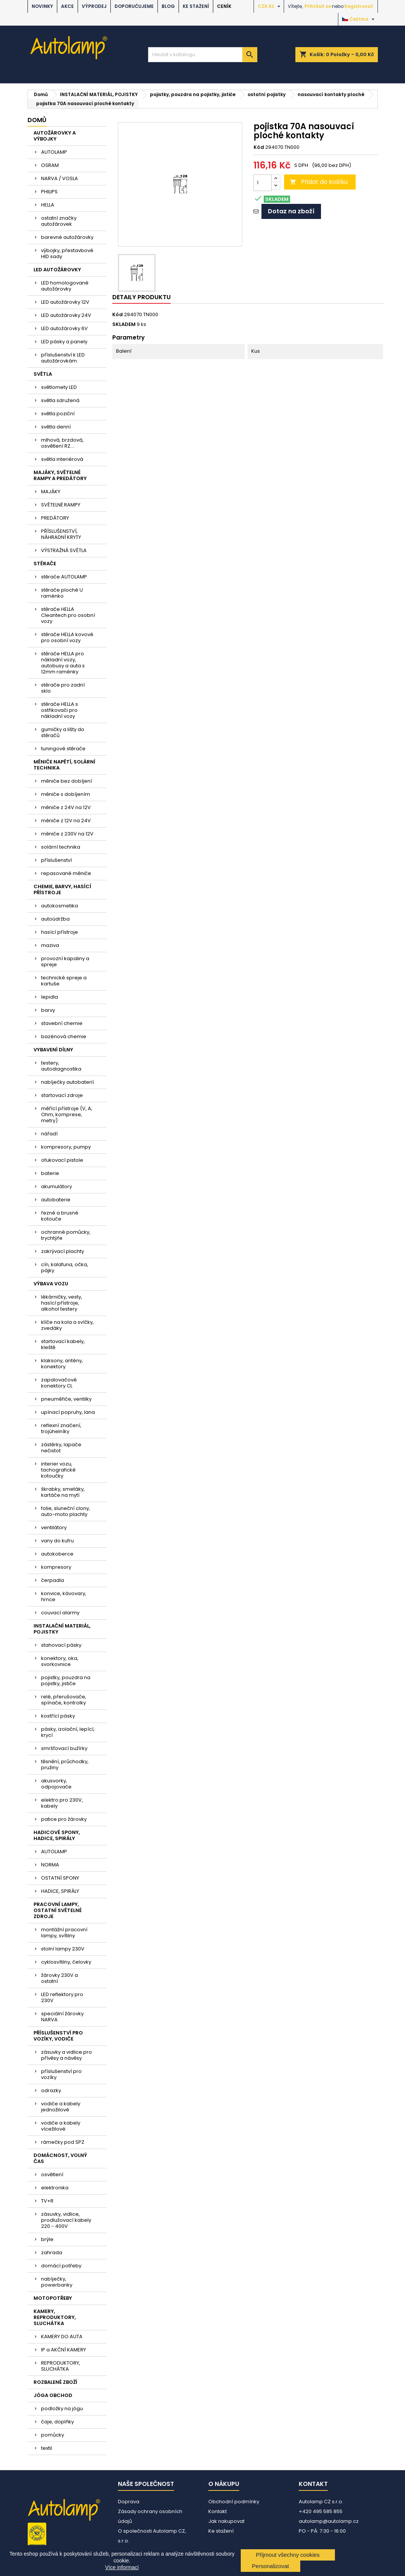  What do you see at coordinates (56, 1783) in the screenshot?
I see `akusvorky, odpojovače` at bounding box center [56, 1783].